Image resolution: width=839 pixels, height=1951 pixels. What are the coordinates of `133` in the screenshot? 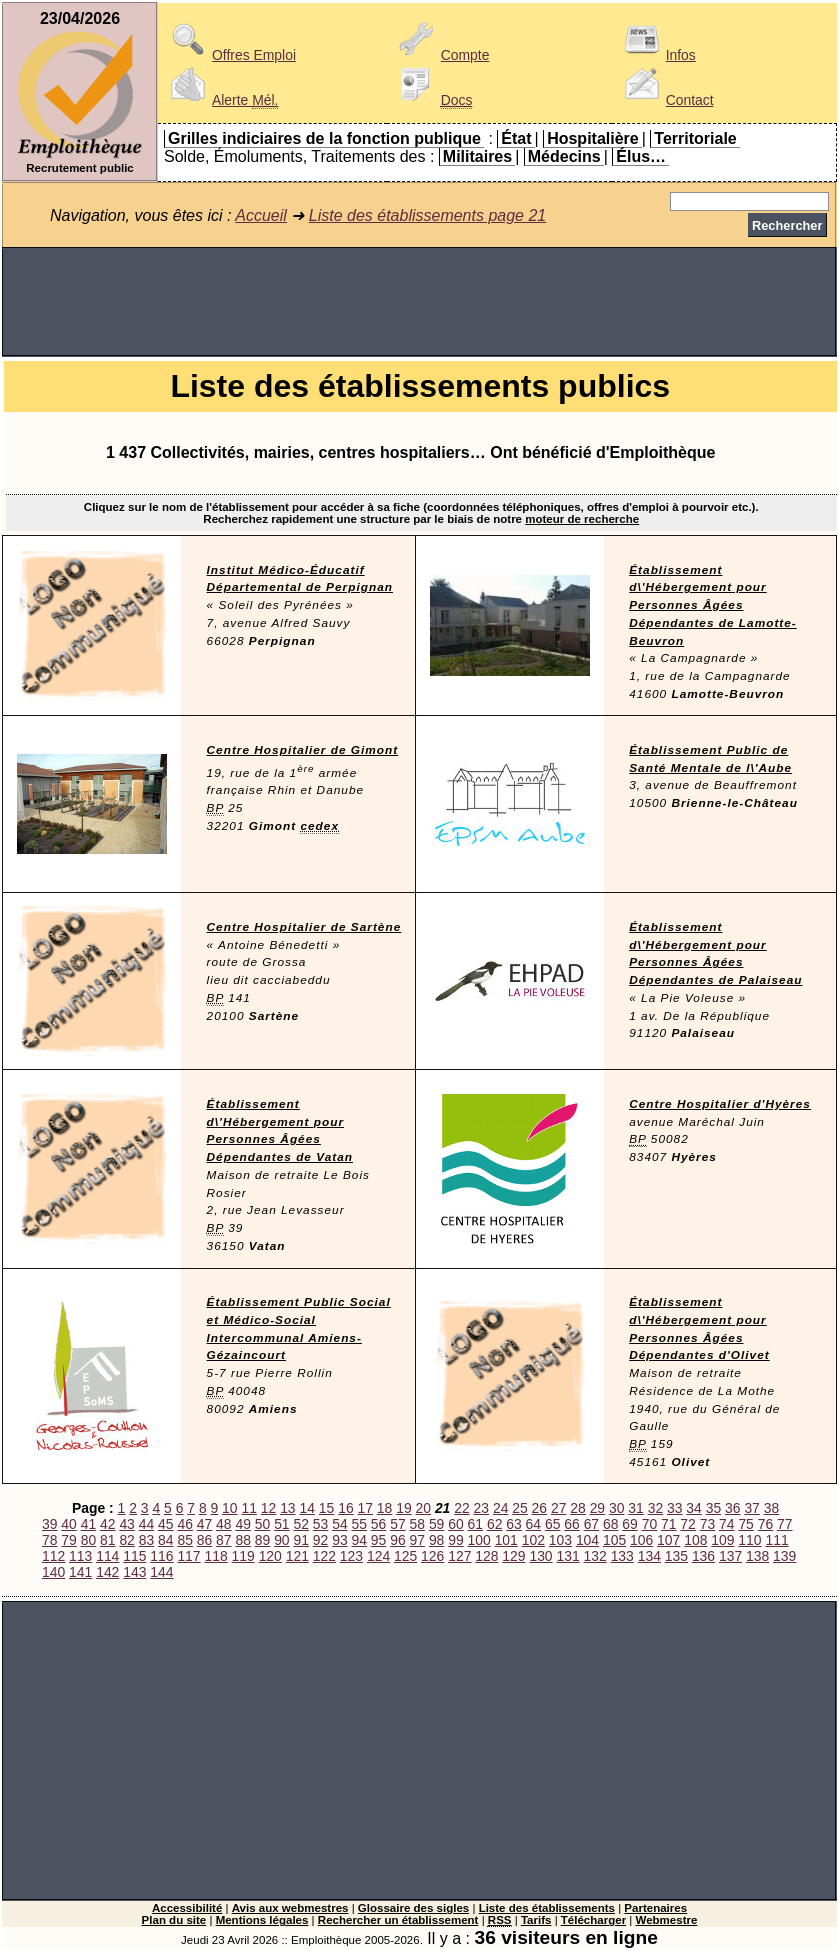 It's located at (622, 1556).